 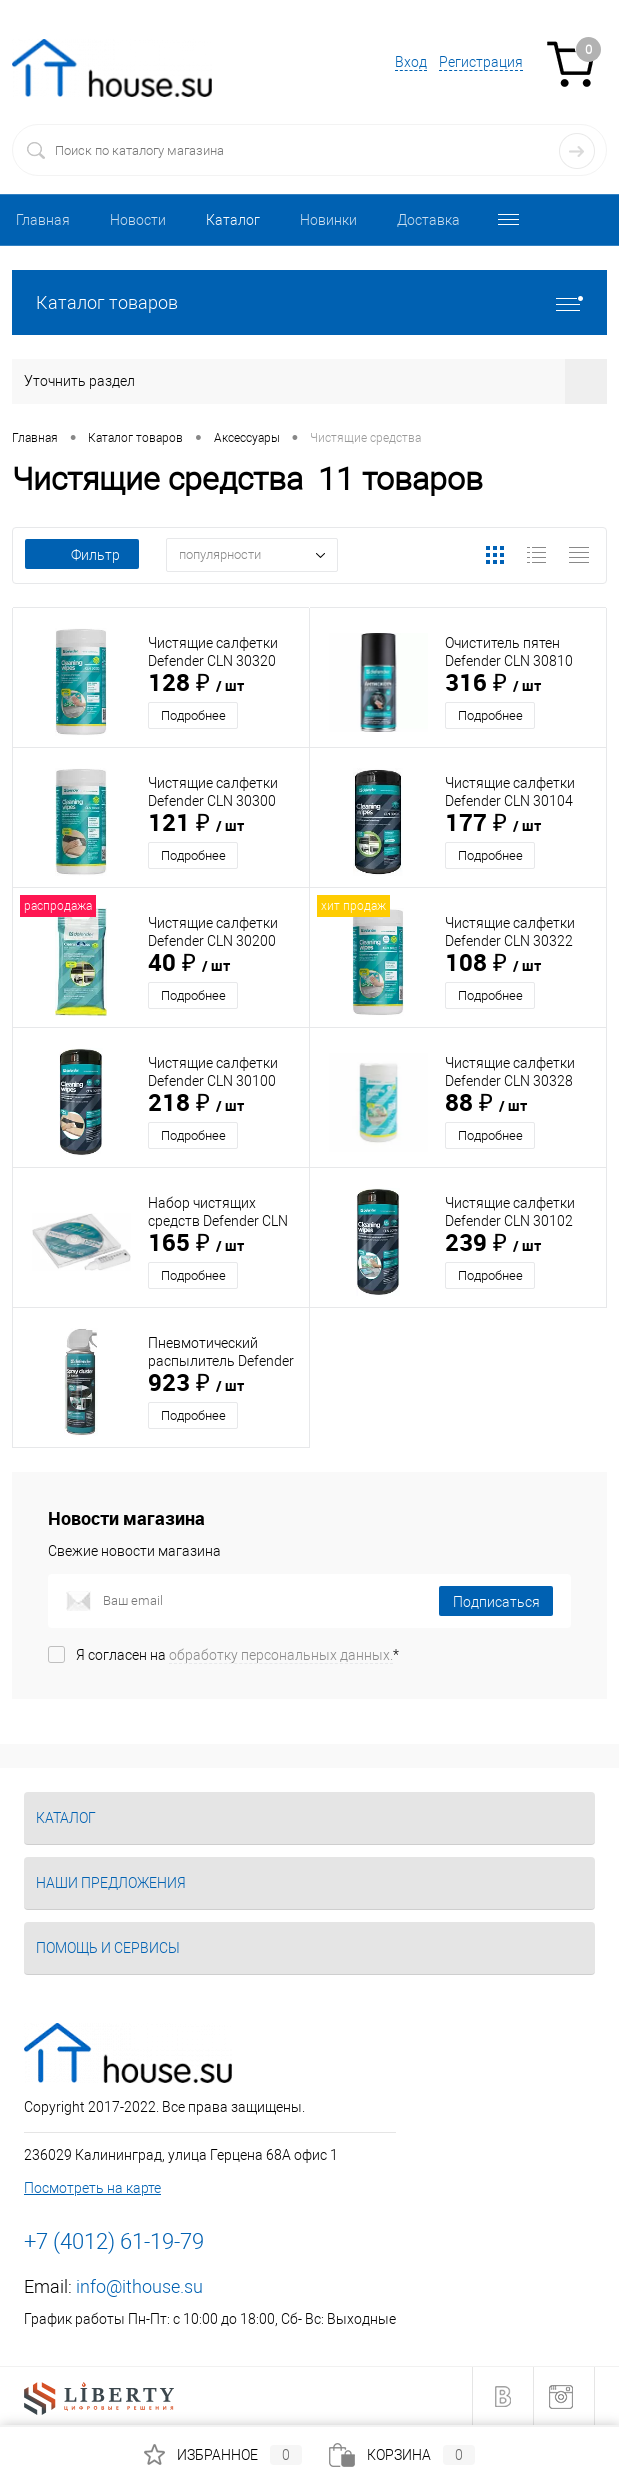 What do you see at coordinates (193, 715) in the screenshot?
I see `Подробнее` at bounding box center [193, 715].